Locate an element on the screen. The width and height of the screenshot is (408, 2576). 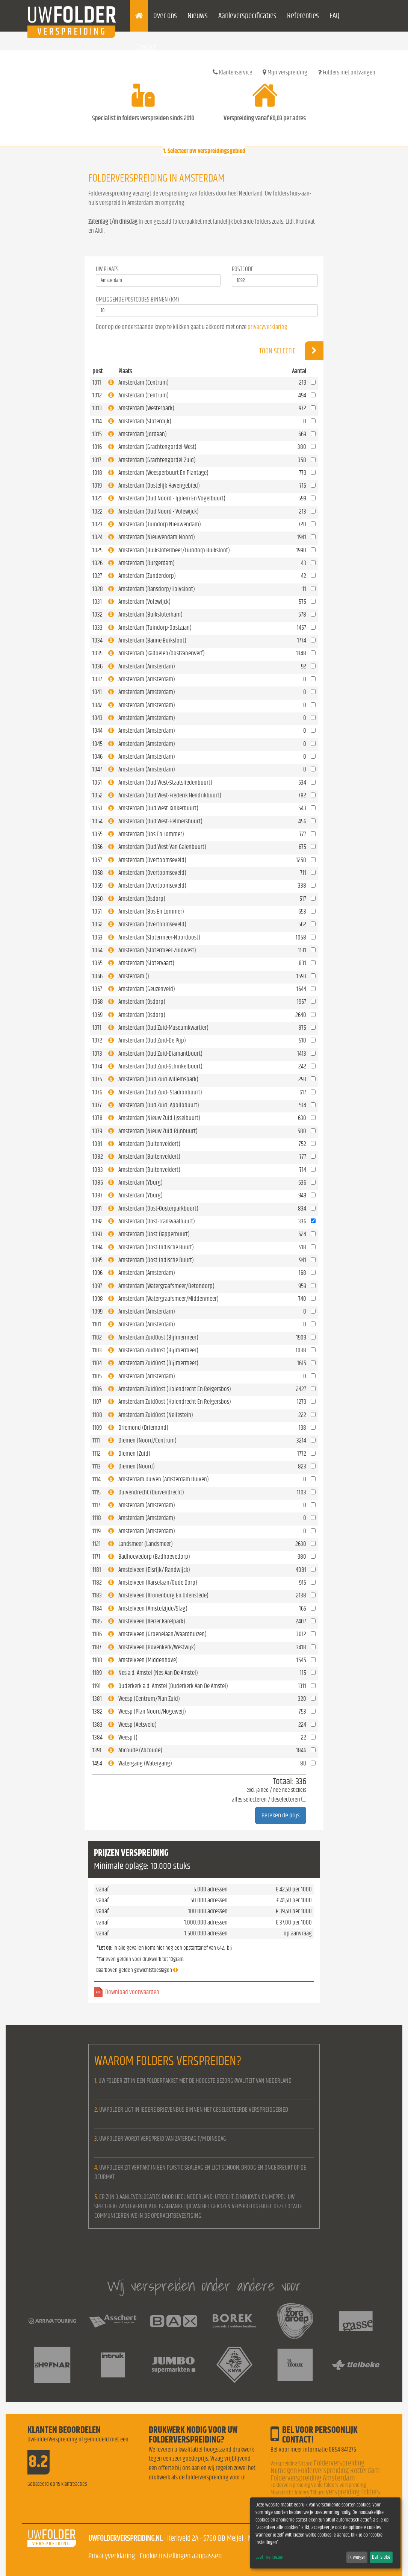
1069 is located at coordinates (97, 1015).